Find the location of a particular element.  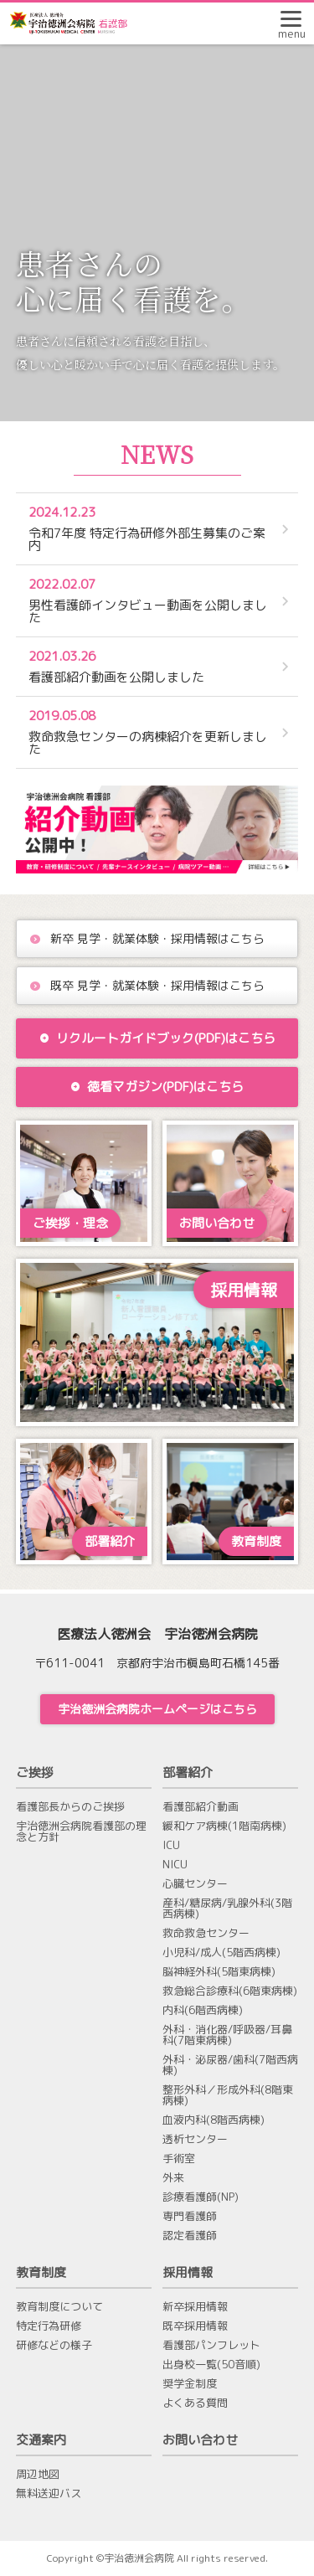

奨学金制度 is located at coordinates (189, 2383).